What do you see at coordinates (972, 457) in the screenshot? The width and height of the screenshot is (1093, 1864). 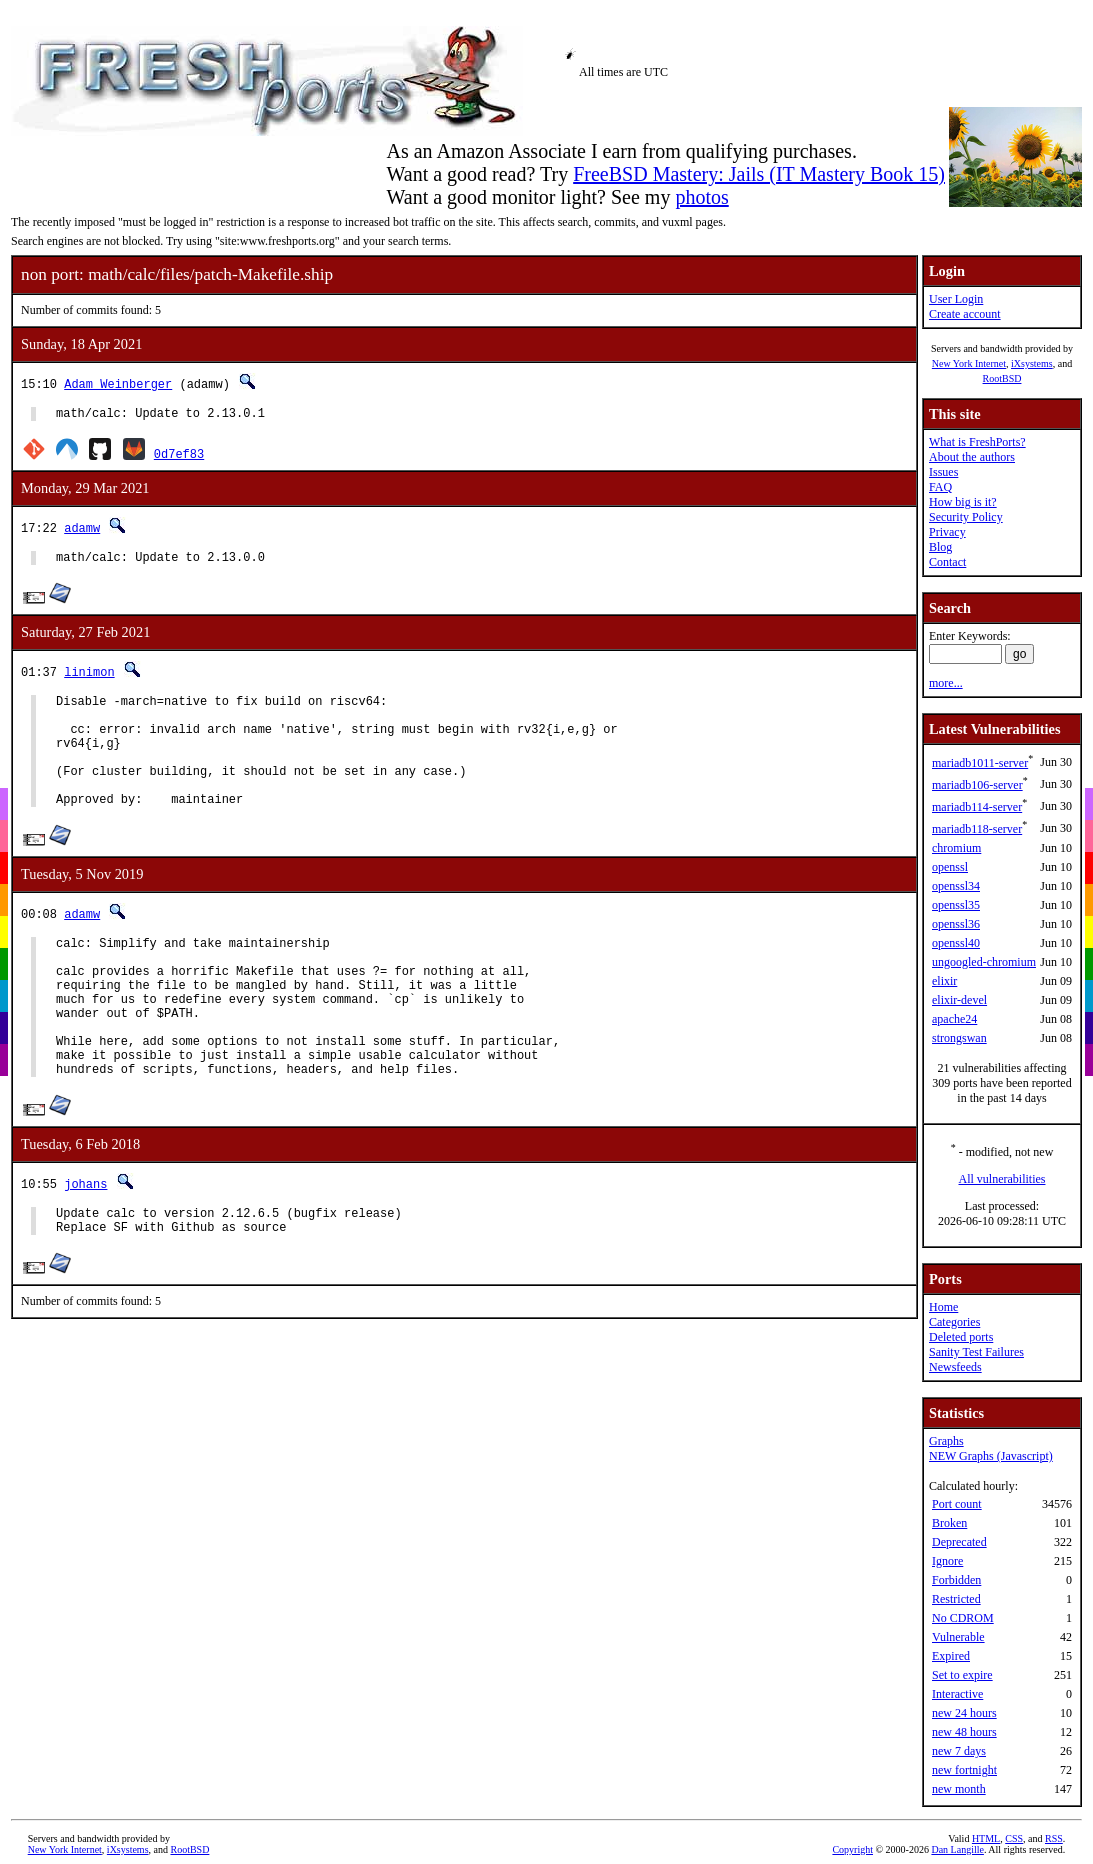 I see `About the authors` at bounding box center [972, 457].